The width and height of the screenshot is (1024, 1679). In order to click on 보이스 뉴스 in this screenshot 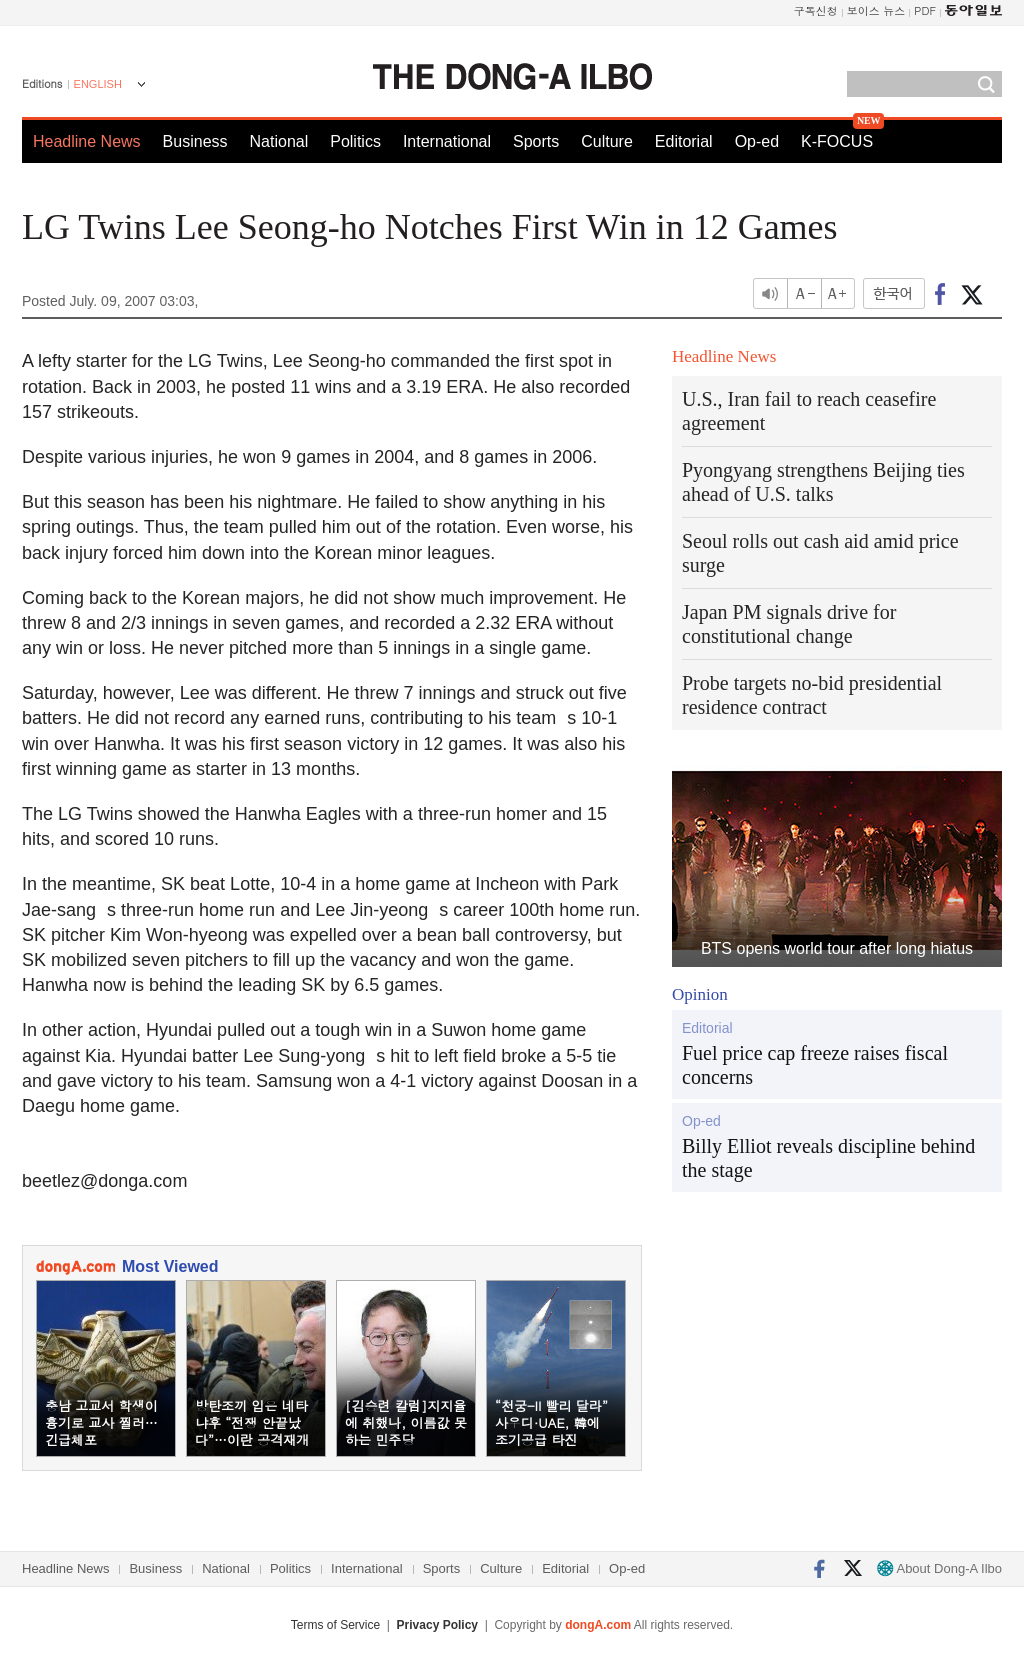, I will do `click(876, 10)`.